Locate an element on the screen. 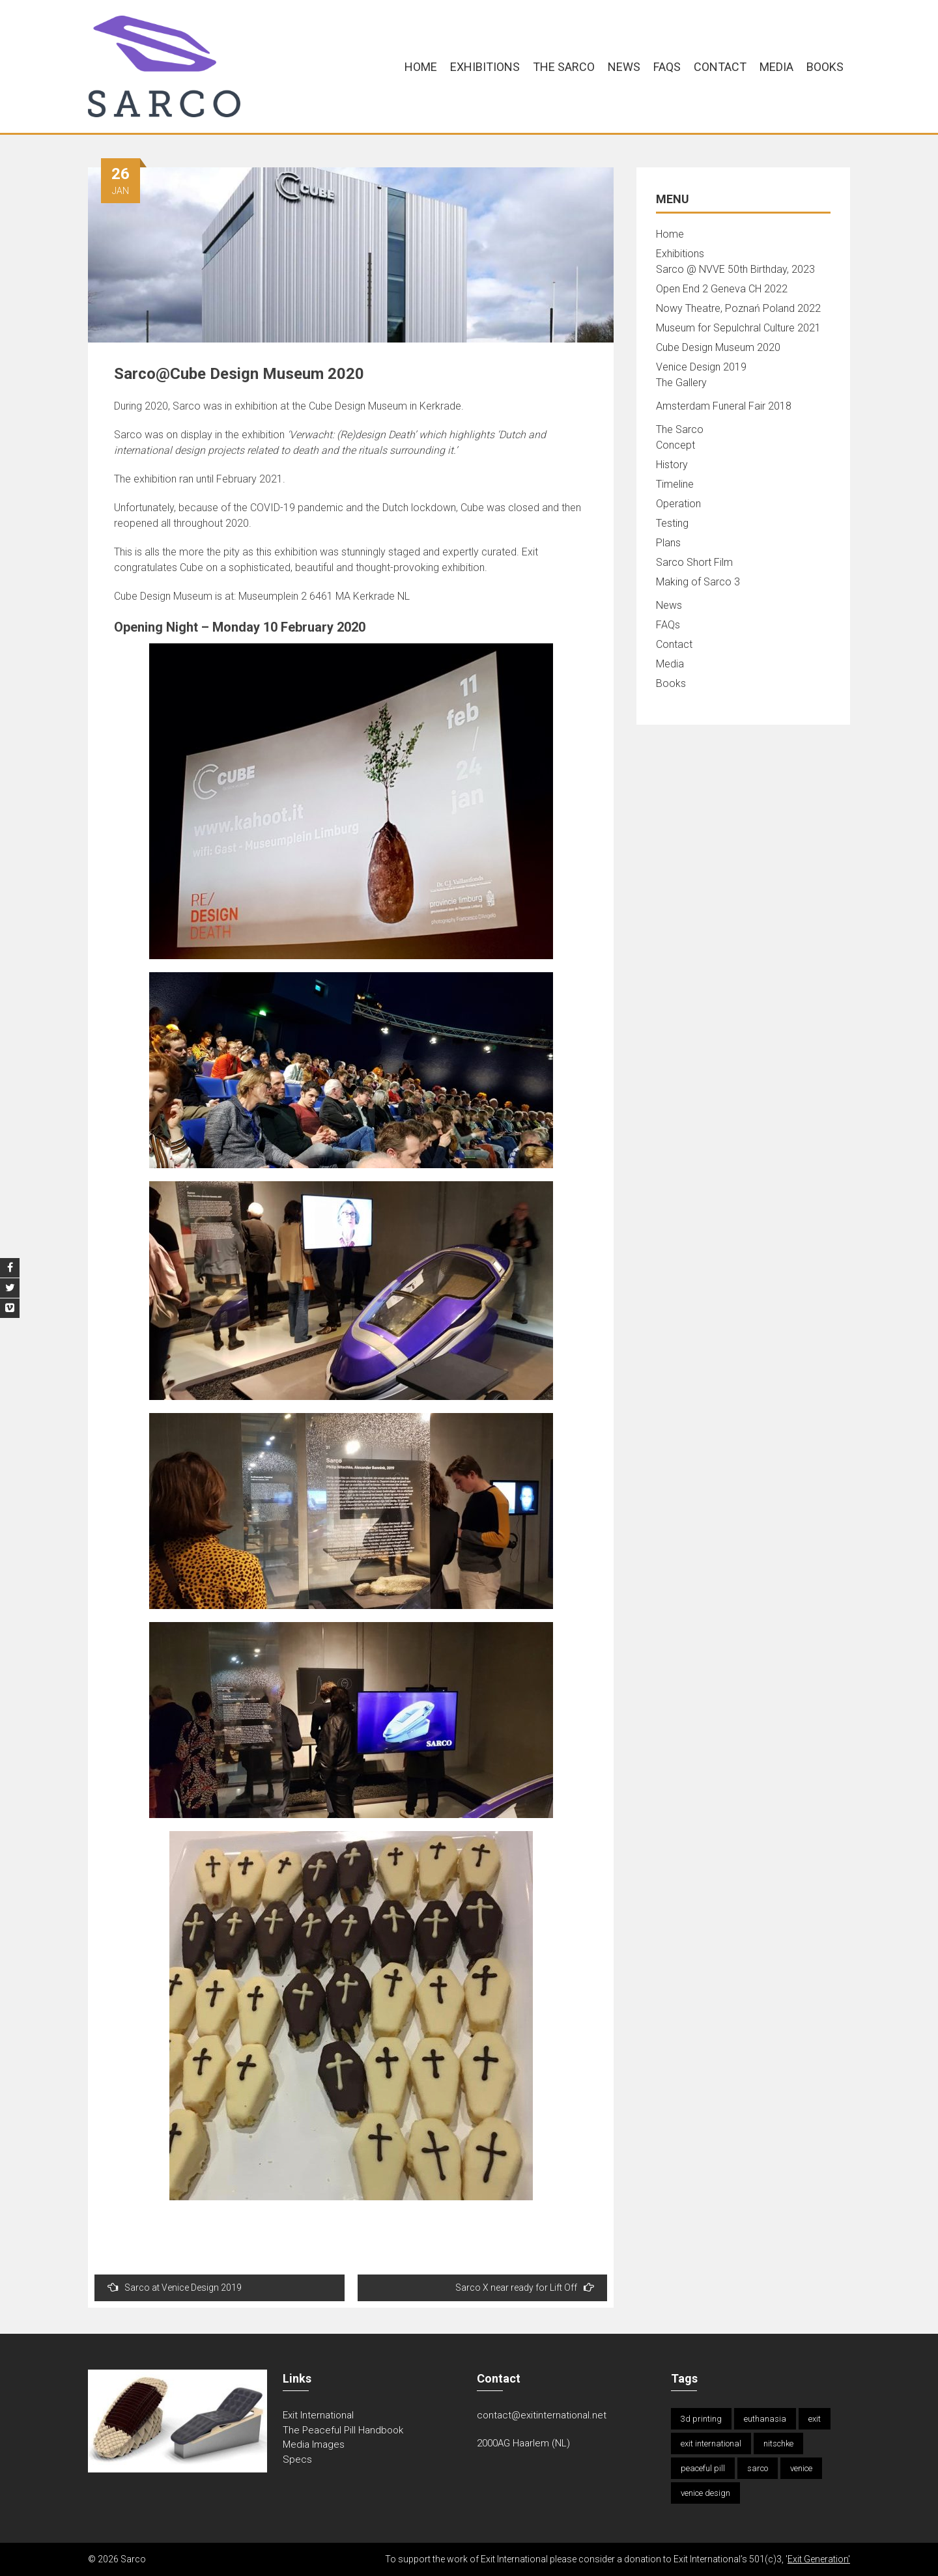 The image size is (938, 2576). euthanasia [euthanasia (2 items)] is located at coordinates (765, 2419).